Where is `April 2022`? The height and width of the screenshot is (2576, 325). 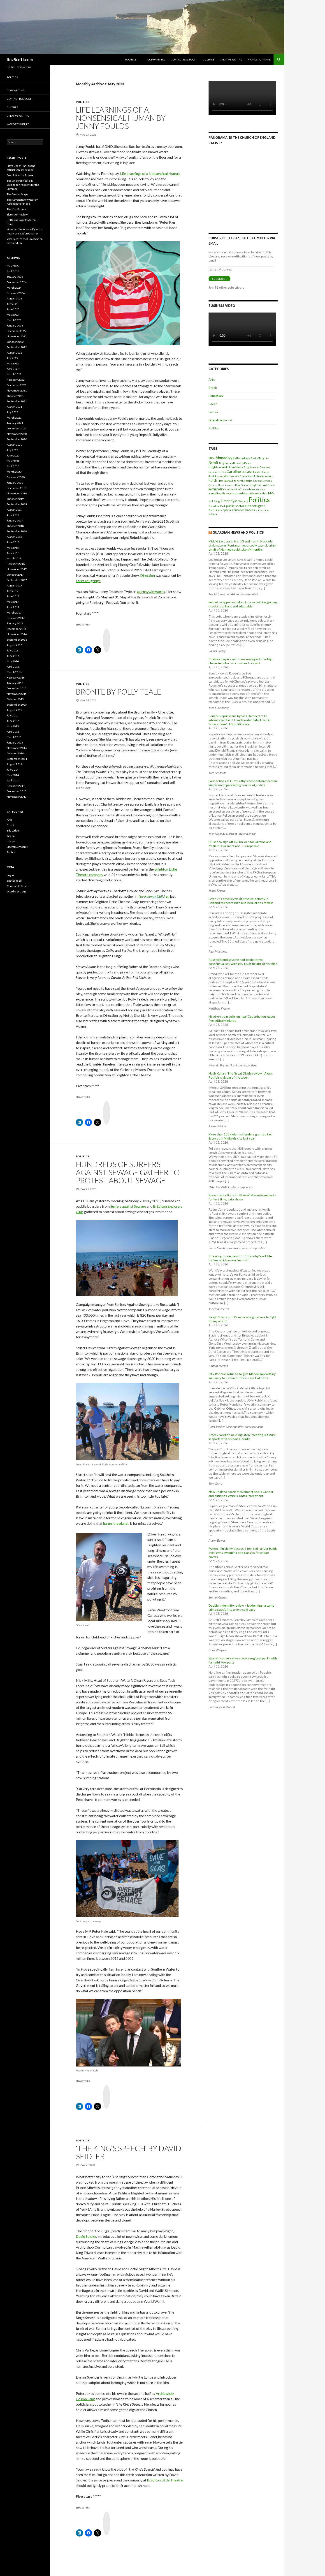
April 2022 is located at coordinates (13, 369).